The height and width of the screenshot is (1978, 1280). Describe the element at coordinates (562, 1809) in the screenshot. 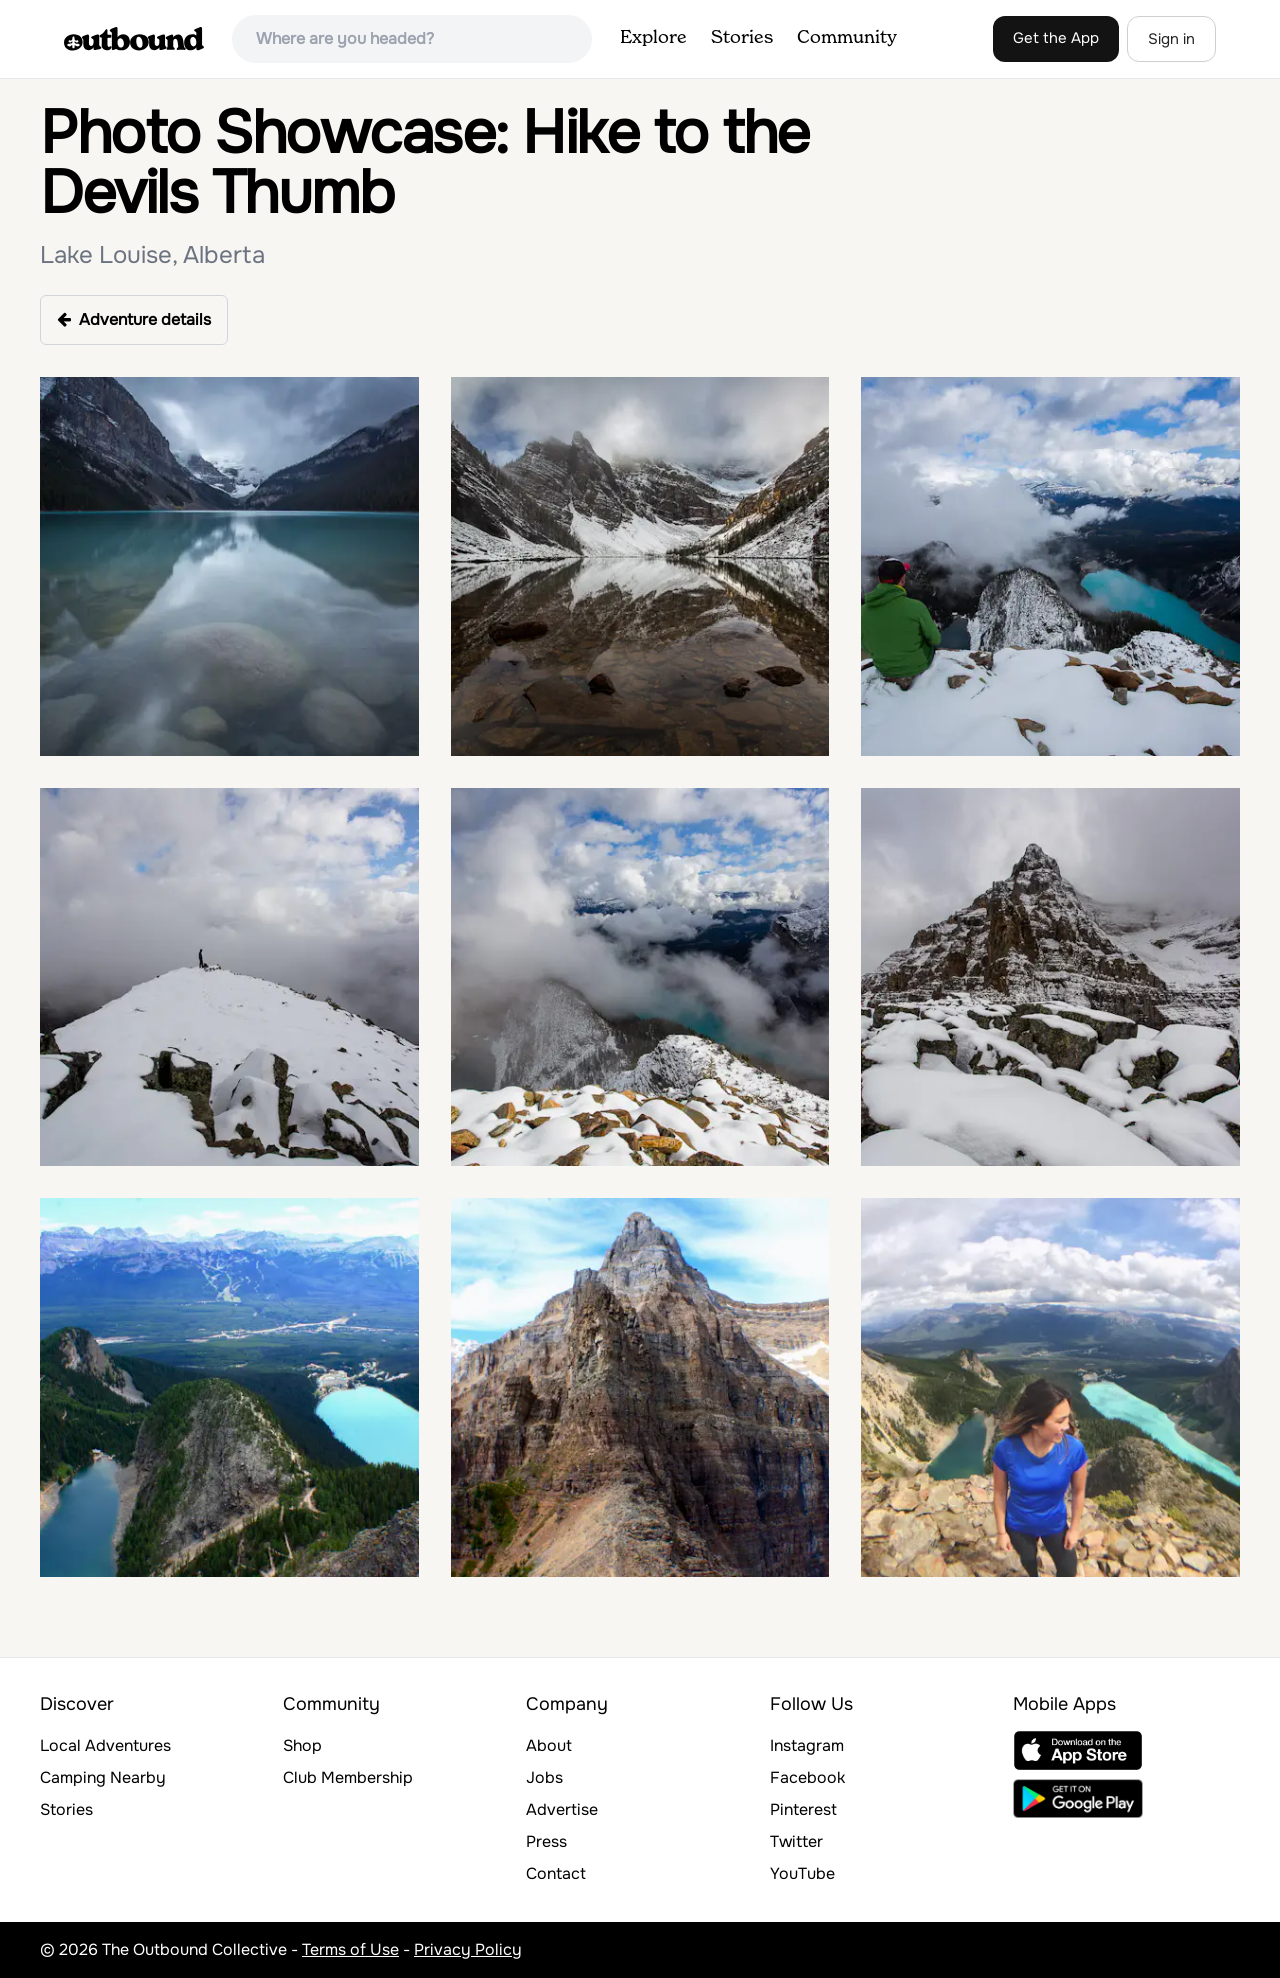

I see `Advertise` at that location.